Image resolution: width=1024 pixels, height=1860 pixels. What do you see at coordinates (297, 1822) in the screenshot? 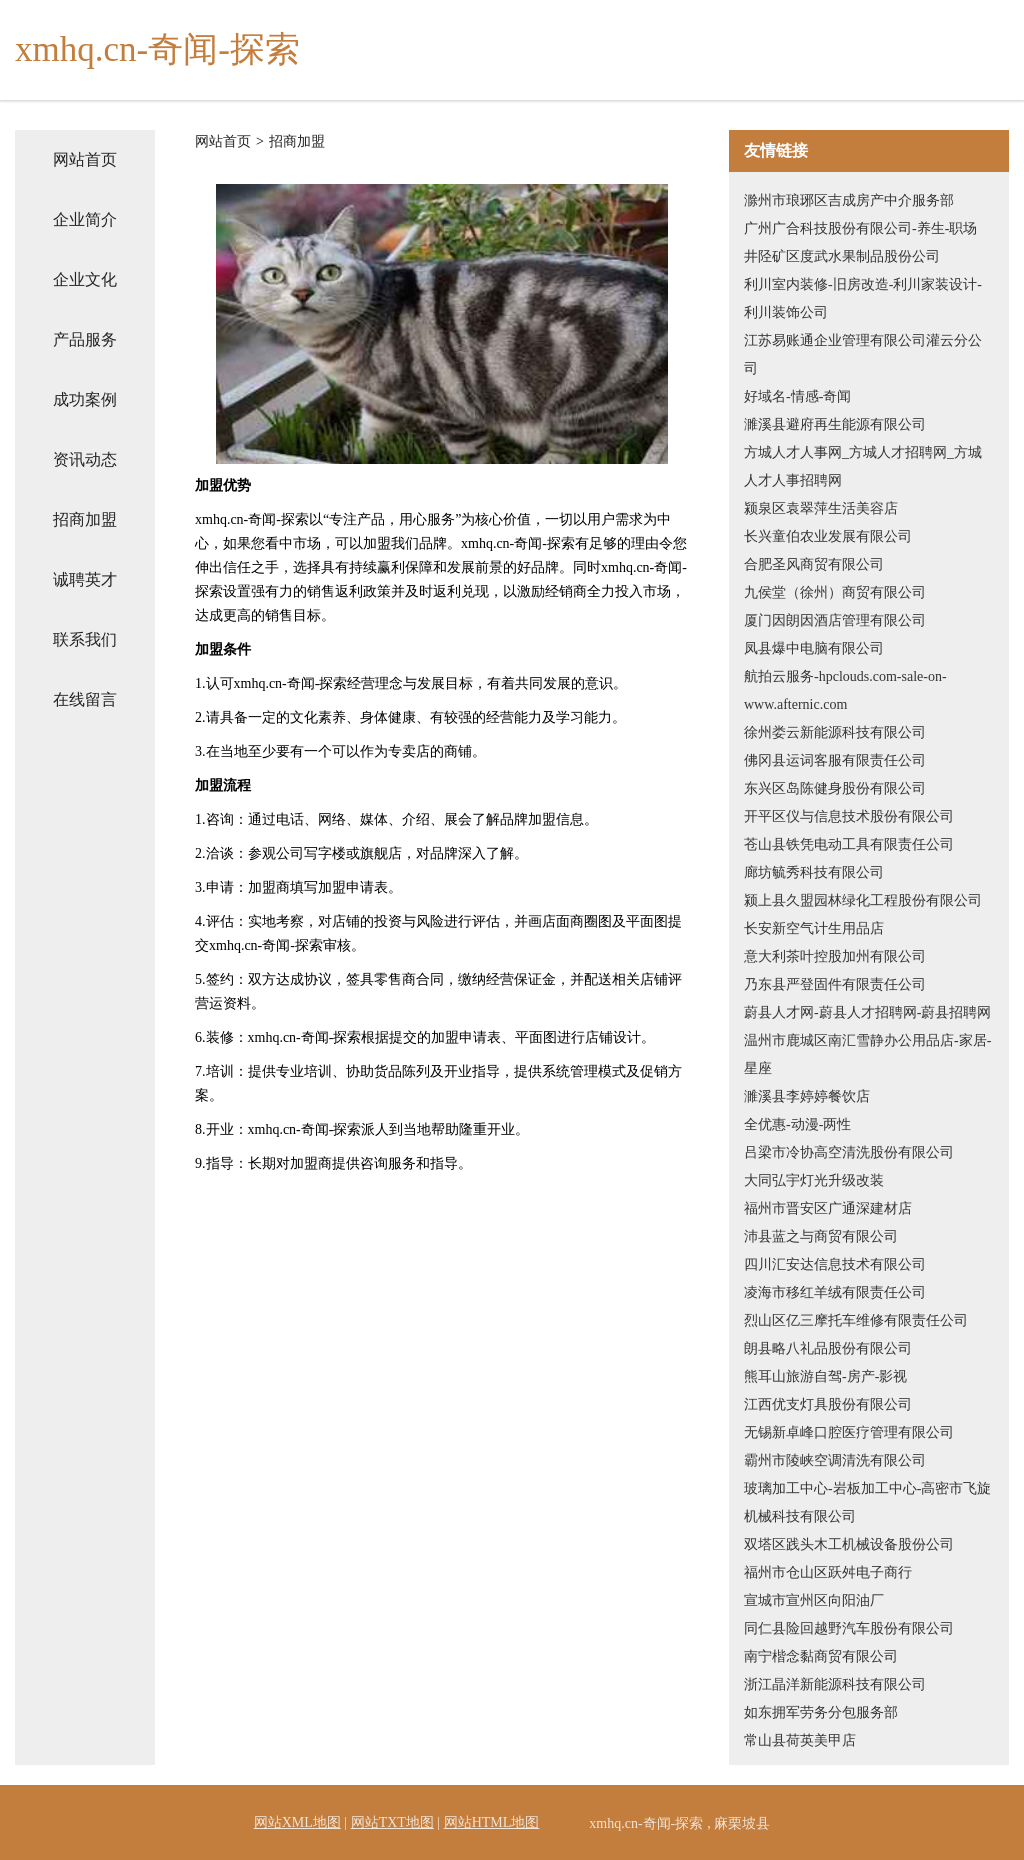
I see `网站XML地图` at bounding box center [297, 1822].